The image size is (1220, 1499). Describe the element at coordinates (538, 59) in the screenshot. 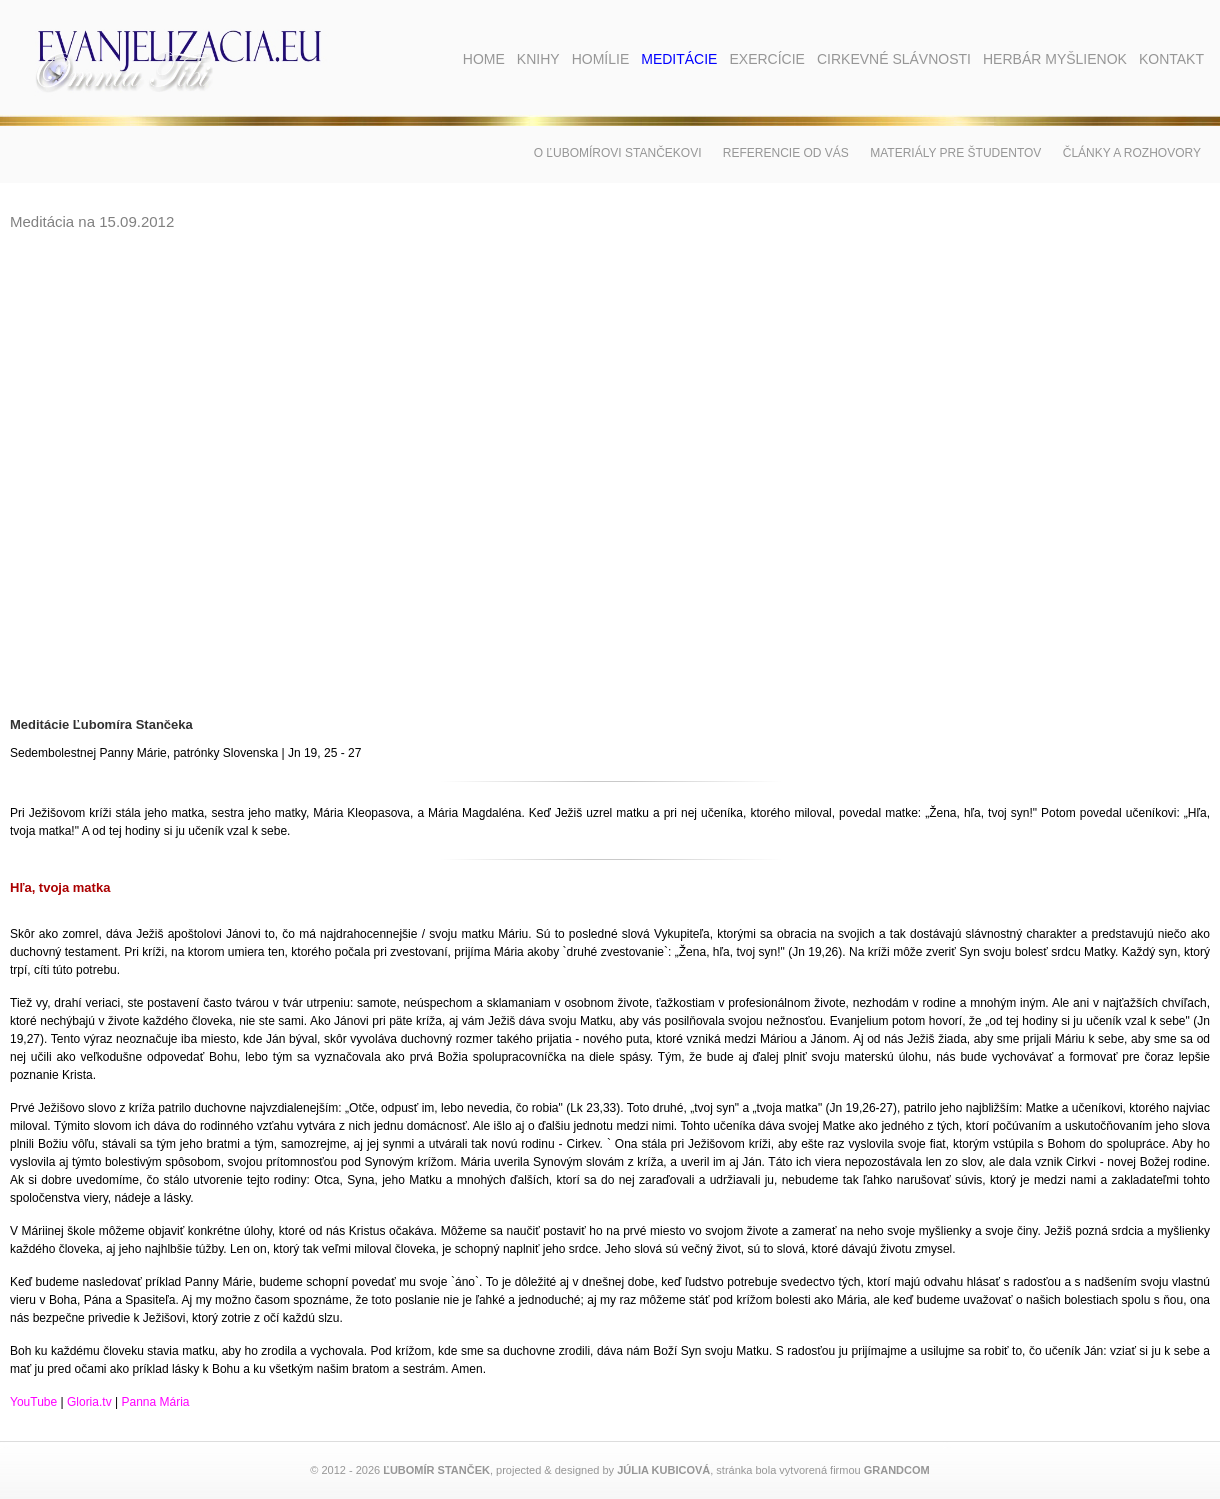

I see `Knihy` at that location.